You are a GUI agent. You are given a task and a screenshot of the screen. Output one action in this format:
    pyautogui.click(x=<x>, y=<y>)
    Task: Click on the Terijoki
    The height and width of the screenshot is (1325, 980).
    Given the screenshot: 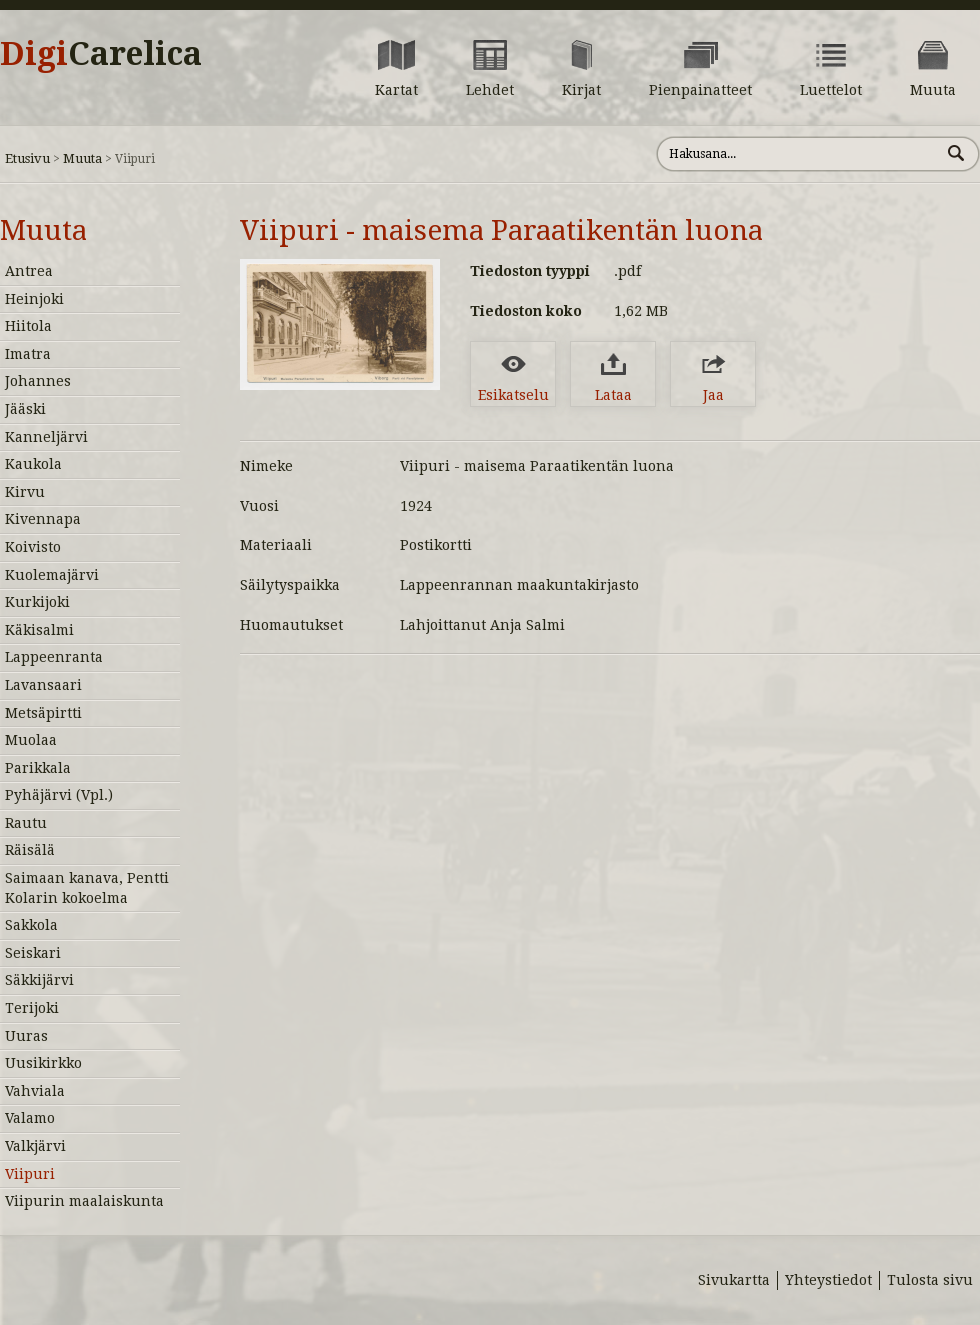 What is the action you would take?
    pyautogui.click(x=32, y=1008)
    